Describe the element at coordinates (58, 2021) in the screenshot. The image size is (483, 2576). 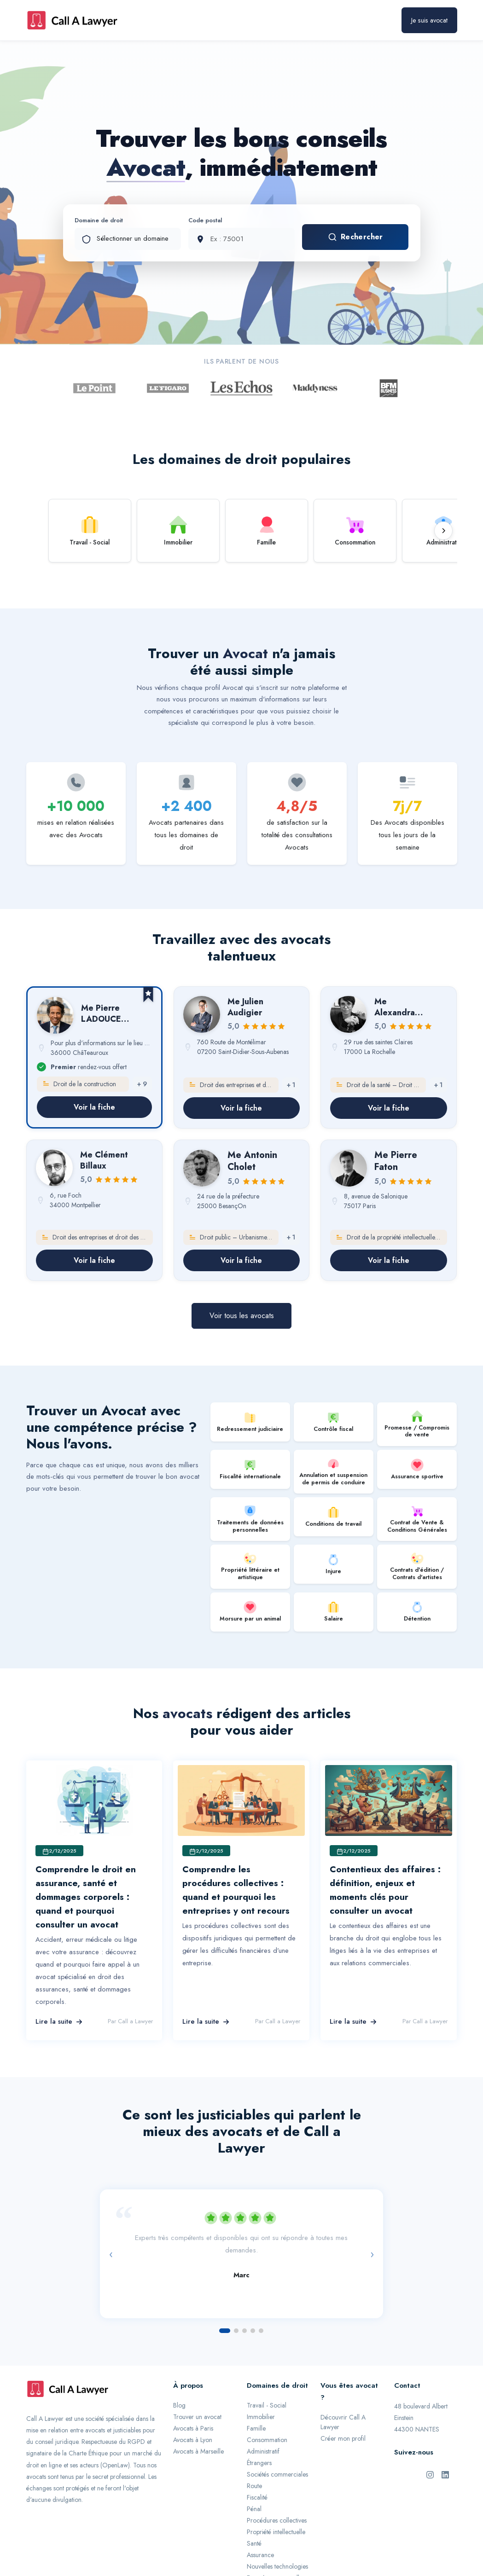
I see `Lire la suite` at that location.